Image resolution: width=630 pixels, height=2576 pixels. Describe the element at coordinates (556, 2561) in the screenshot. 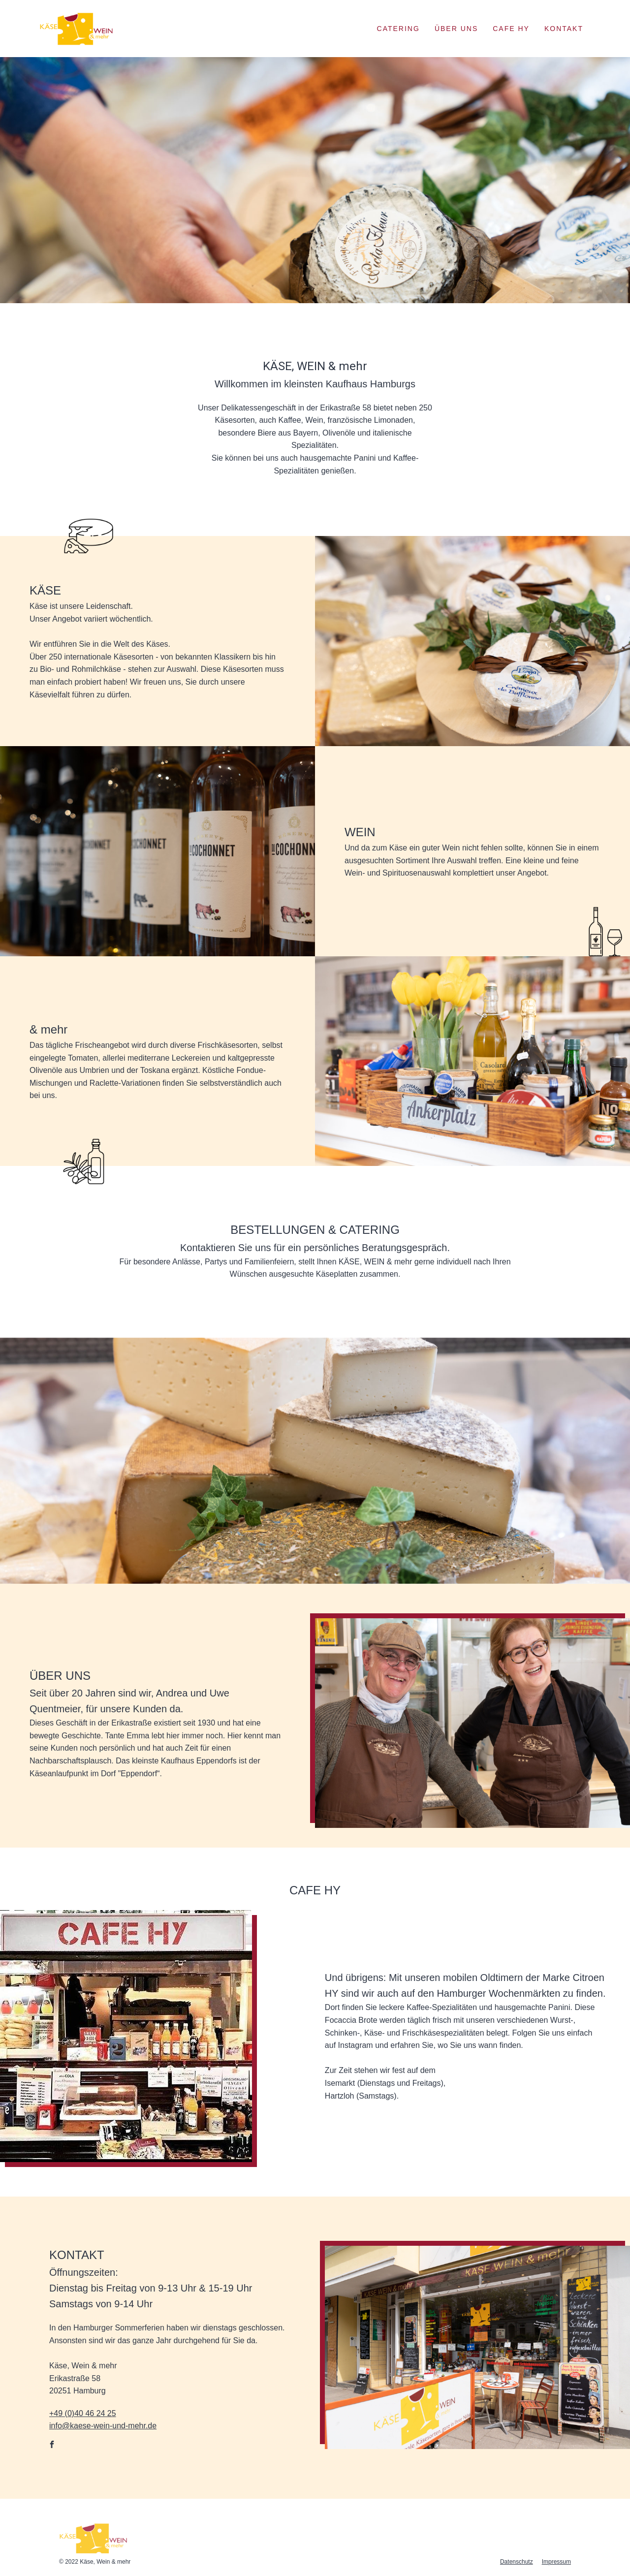

I see `Impressum` at that location.